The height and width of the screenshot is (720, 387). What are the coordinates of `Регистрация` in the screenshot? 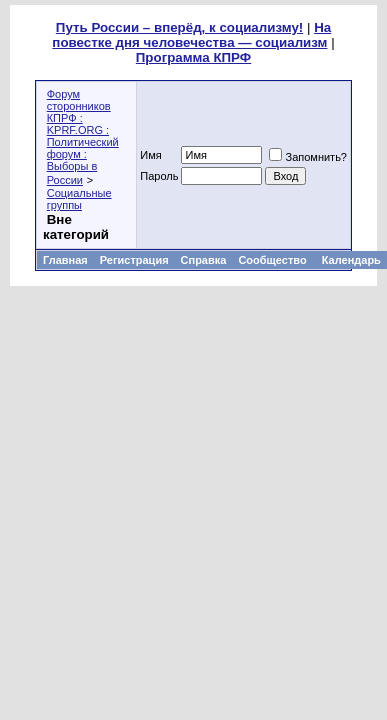 It's located at (134, 260).